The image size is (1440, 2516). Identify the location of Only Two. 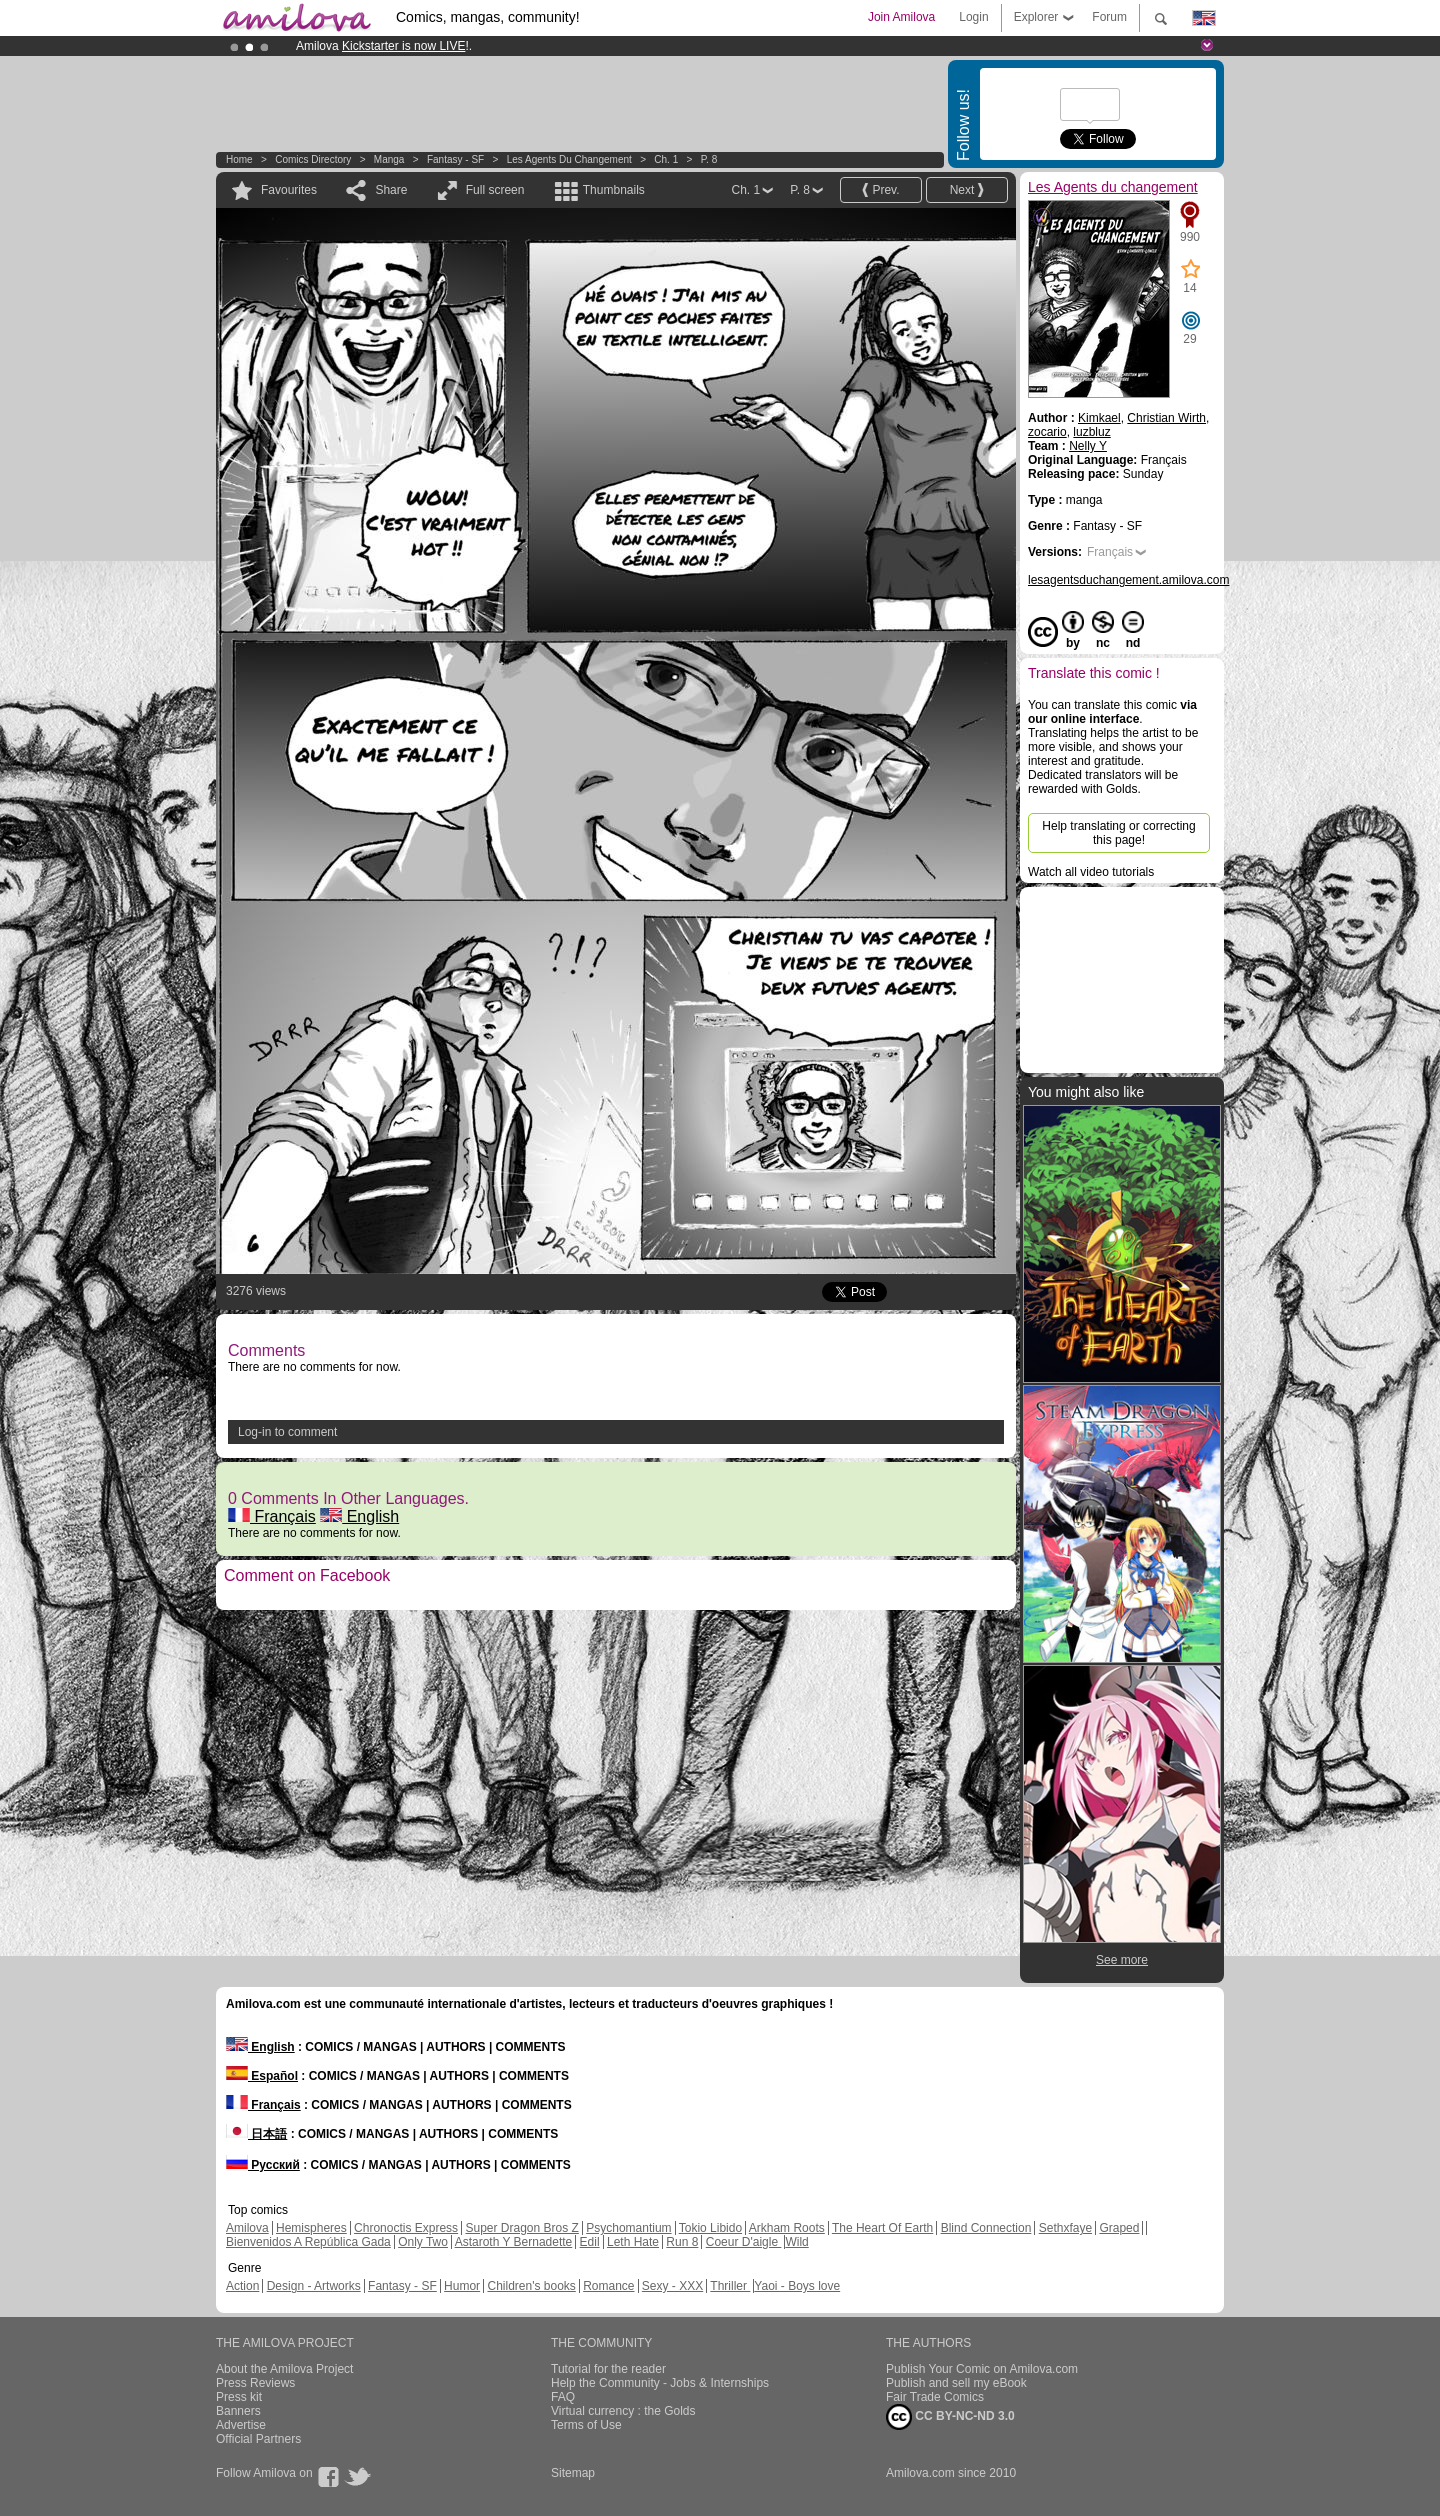
(423, 2242).